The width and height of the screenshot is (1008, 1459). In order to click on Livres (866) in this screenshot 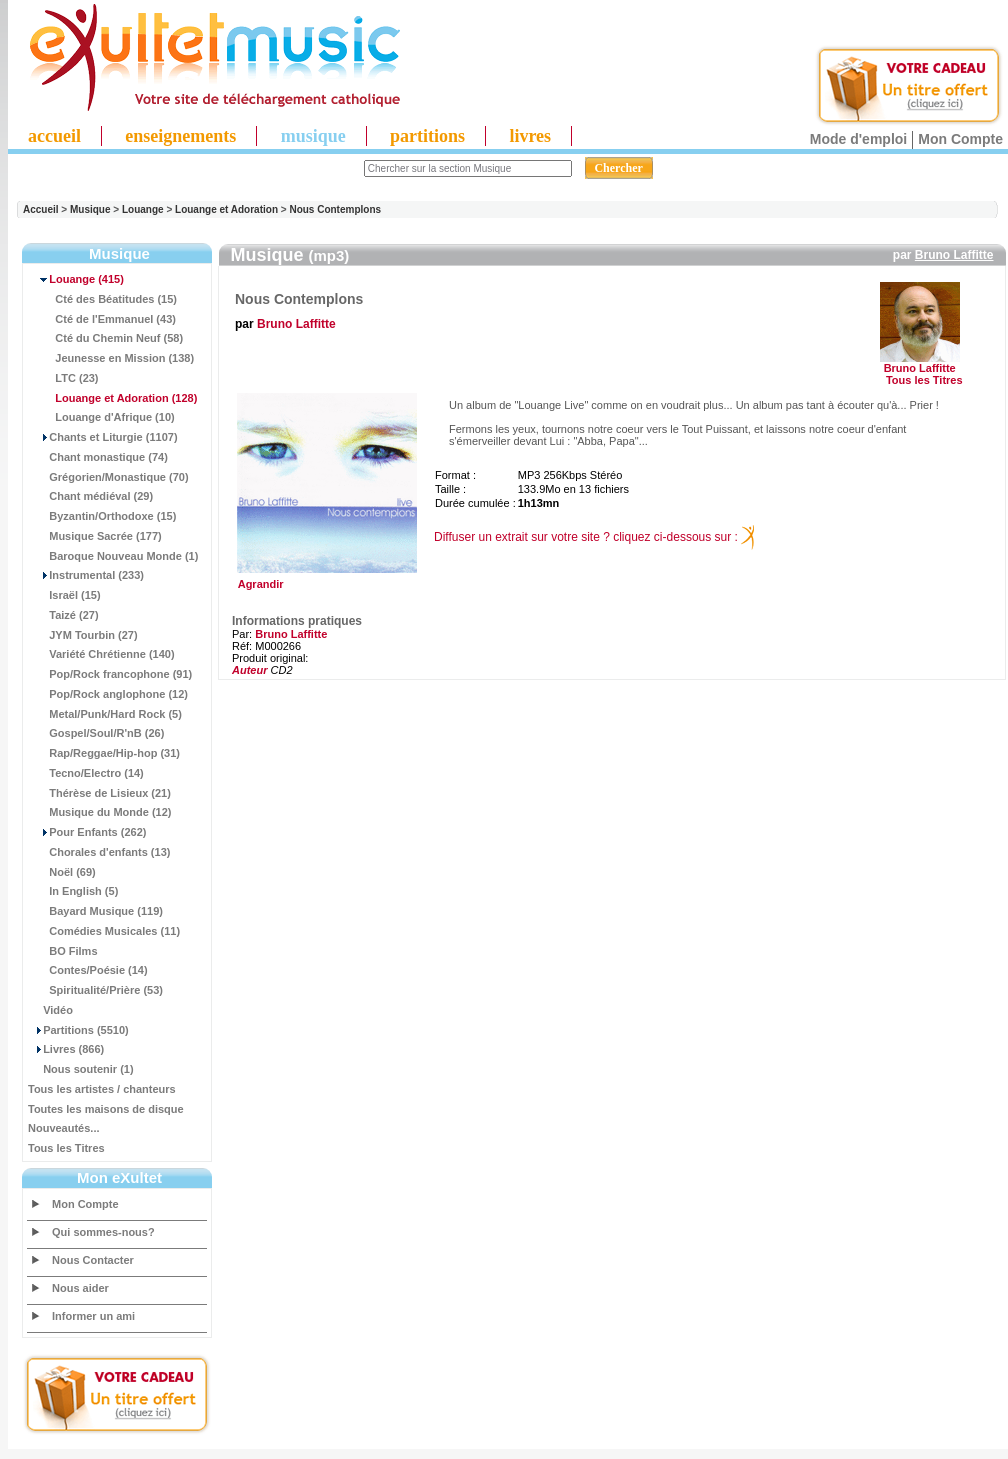, I will do `click(66, 1049)`.